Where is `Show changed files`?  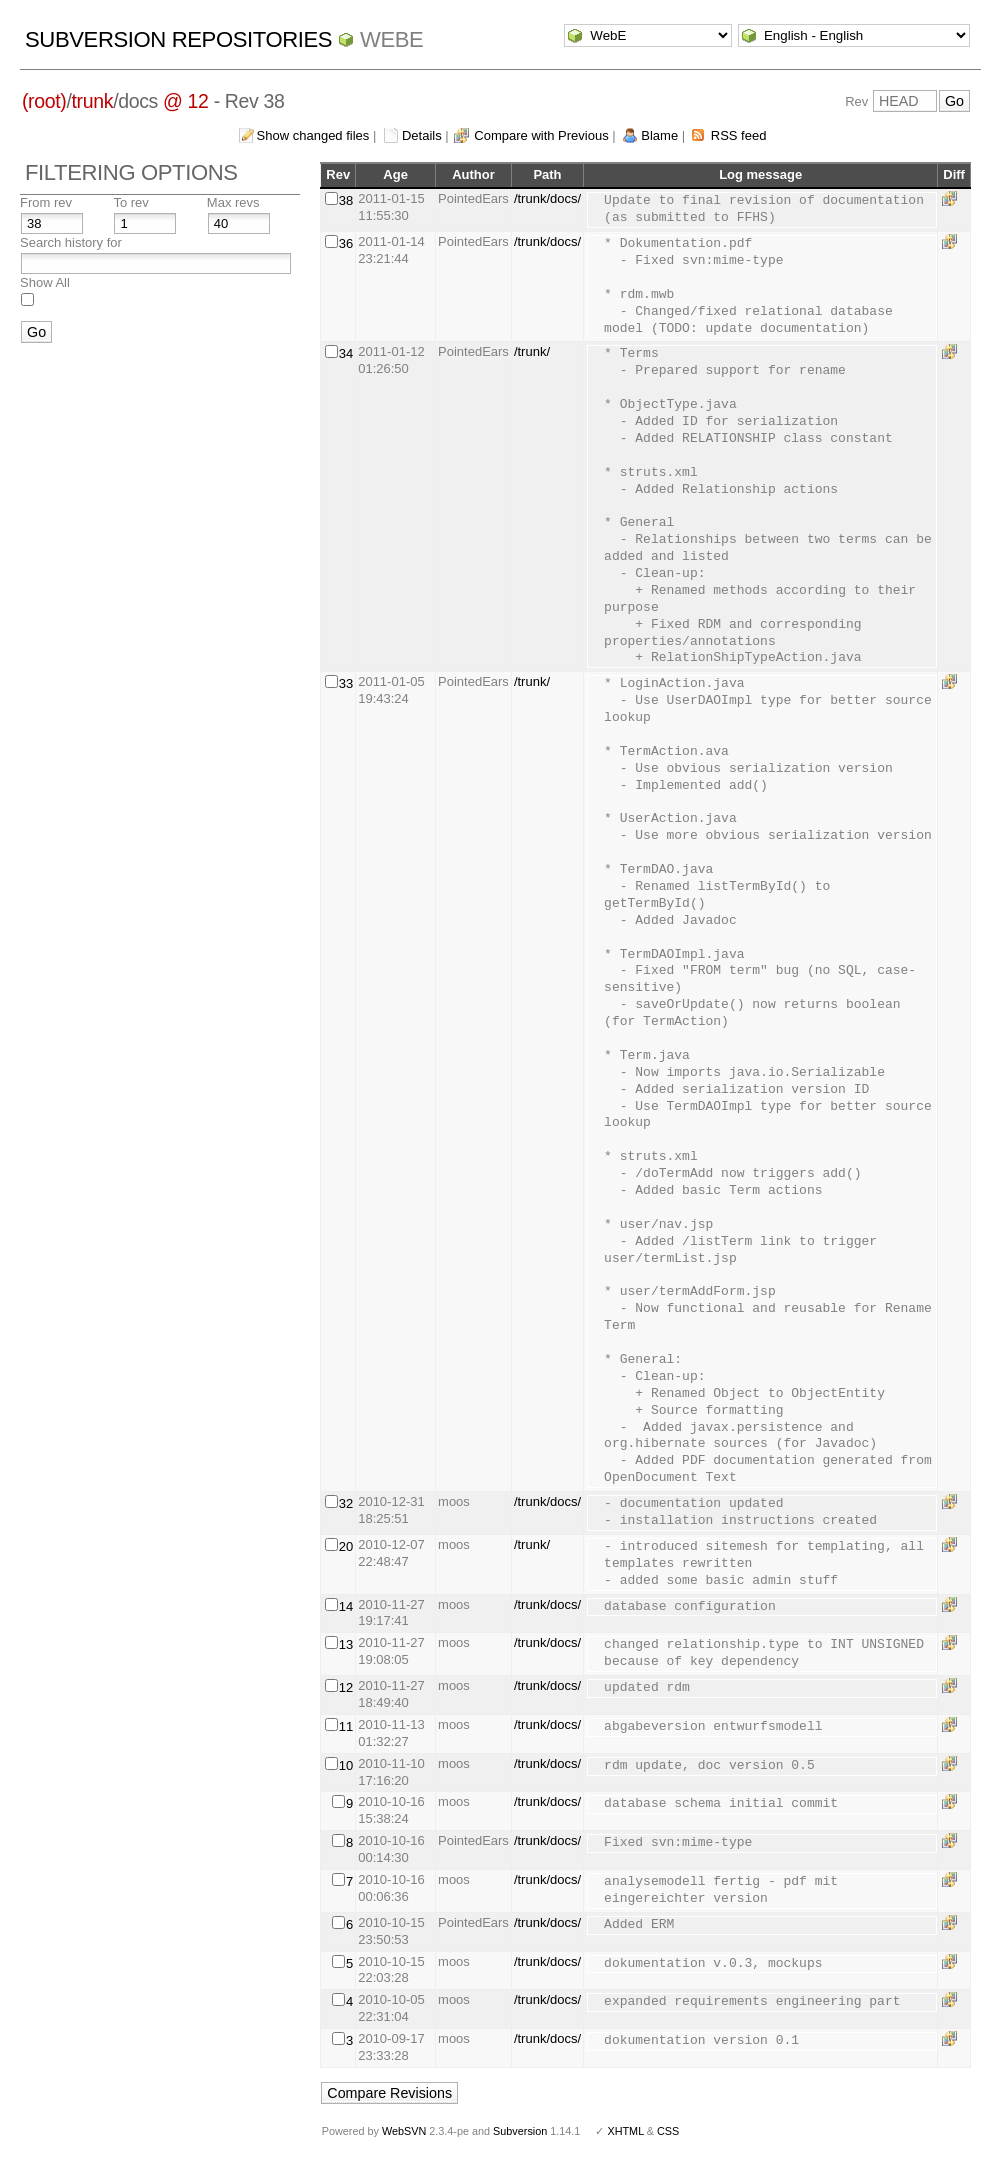
Show changed files is located at coordinates (313, 135).